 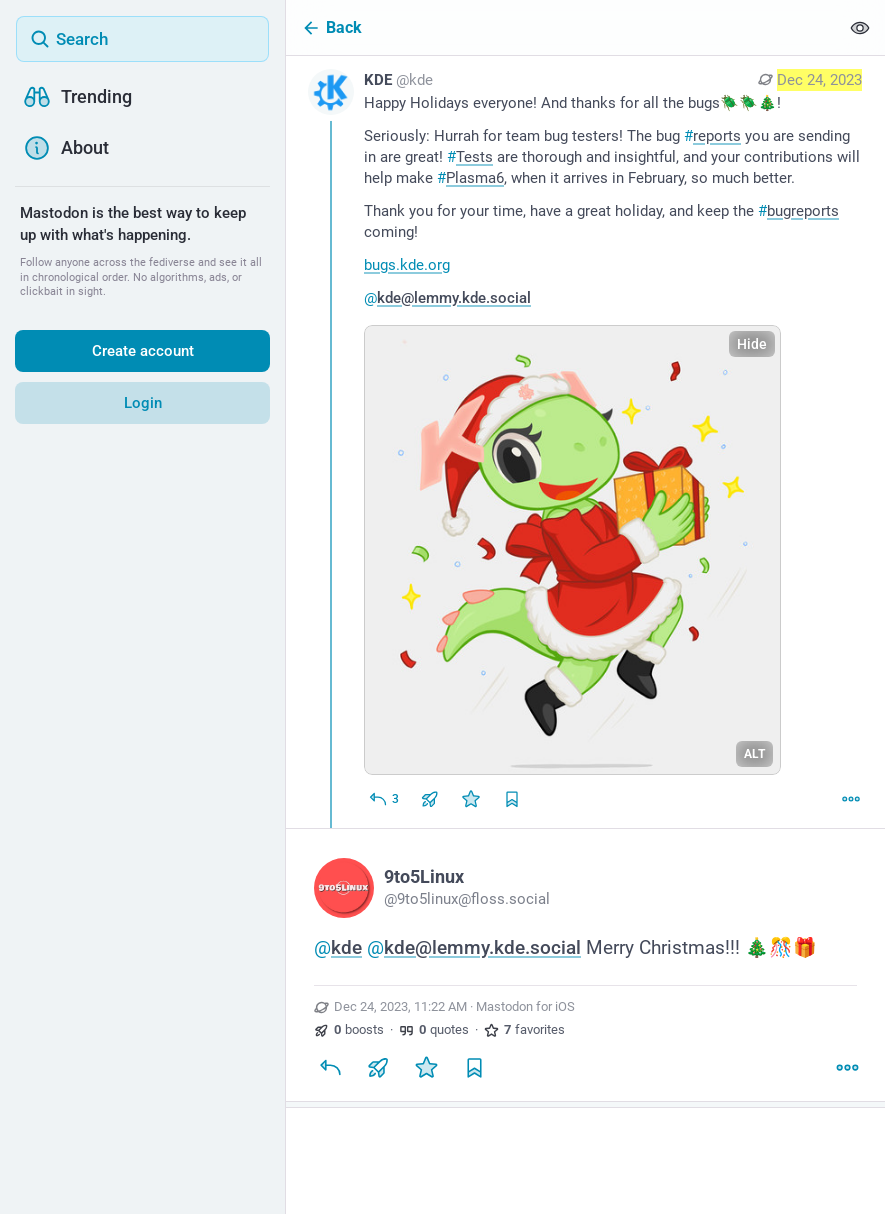 What do you see at coordinates (525, 1006) in the screenshot?
I see `Mastodon for iOS` at bounding box center [525, 1006].